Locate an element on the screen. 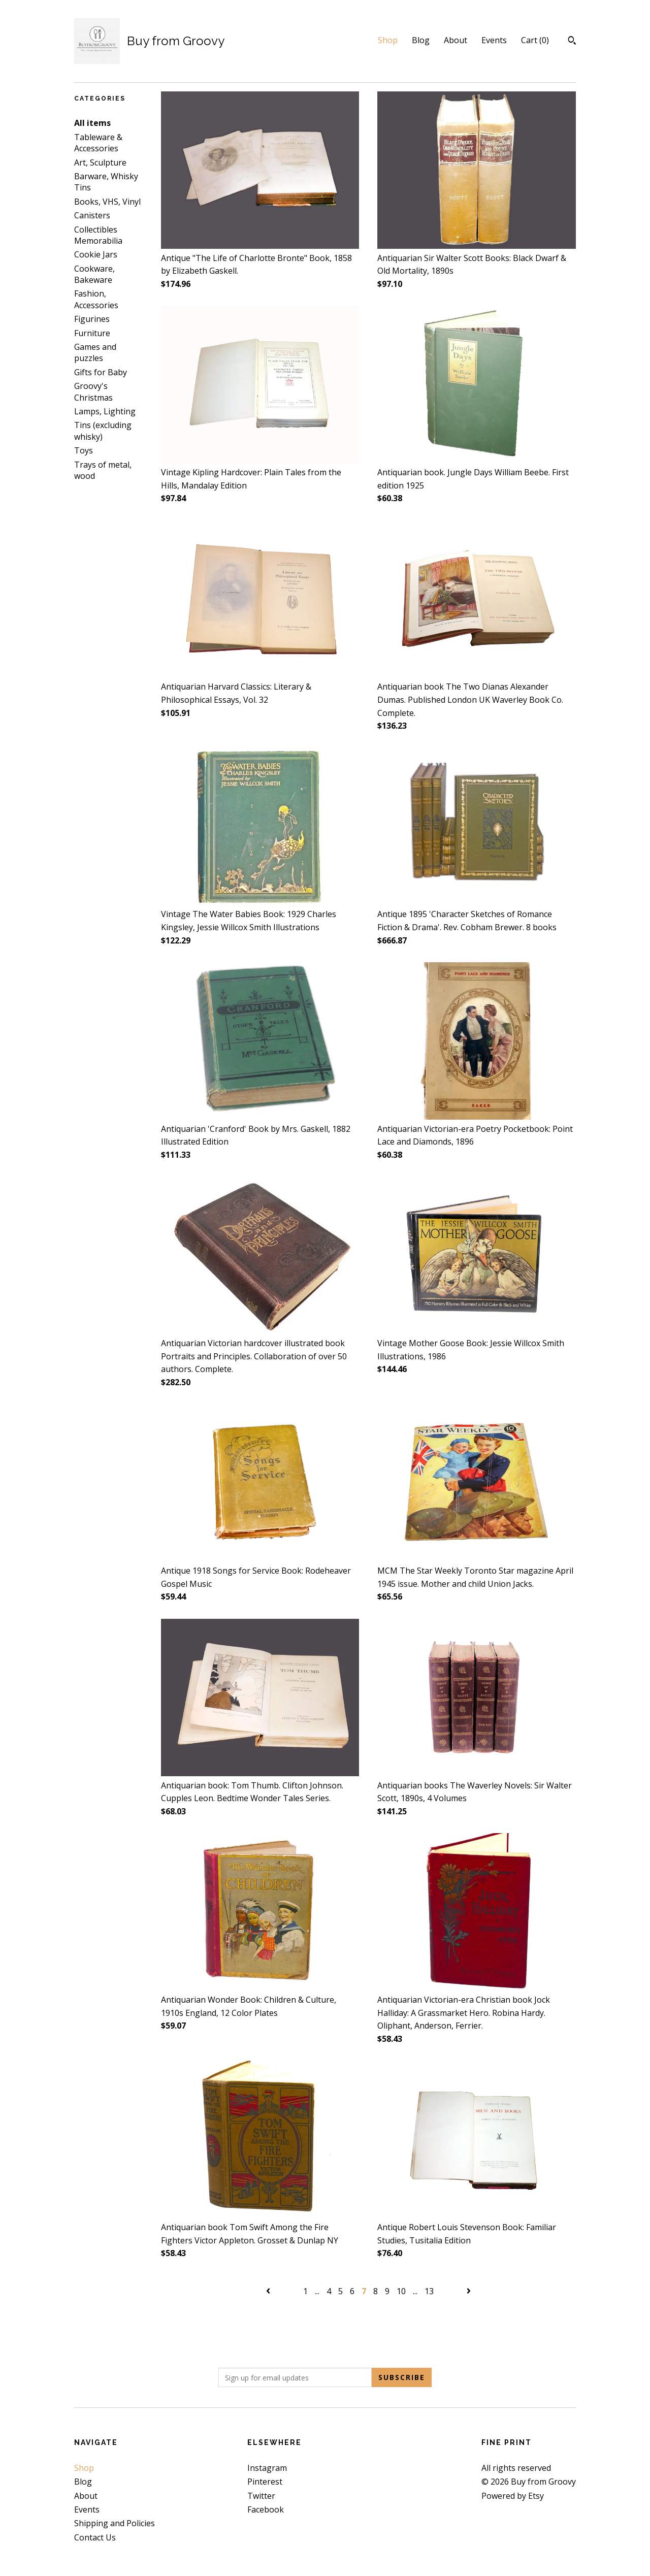 The height and width of the screenshot is (2576, 650). Collectibles Memorabilia is located at coordinates (98, 235).